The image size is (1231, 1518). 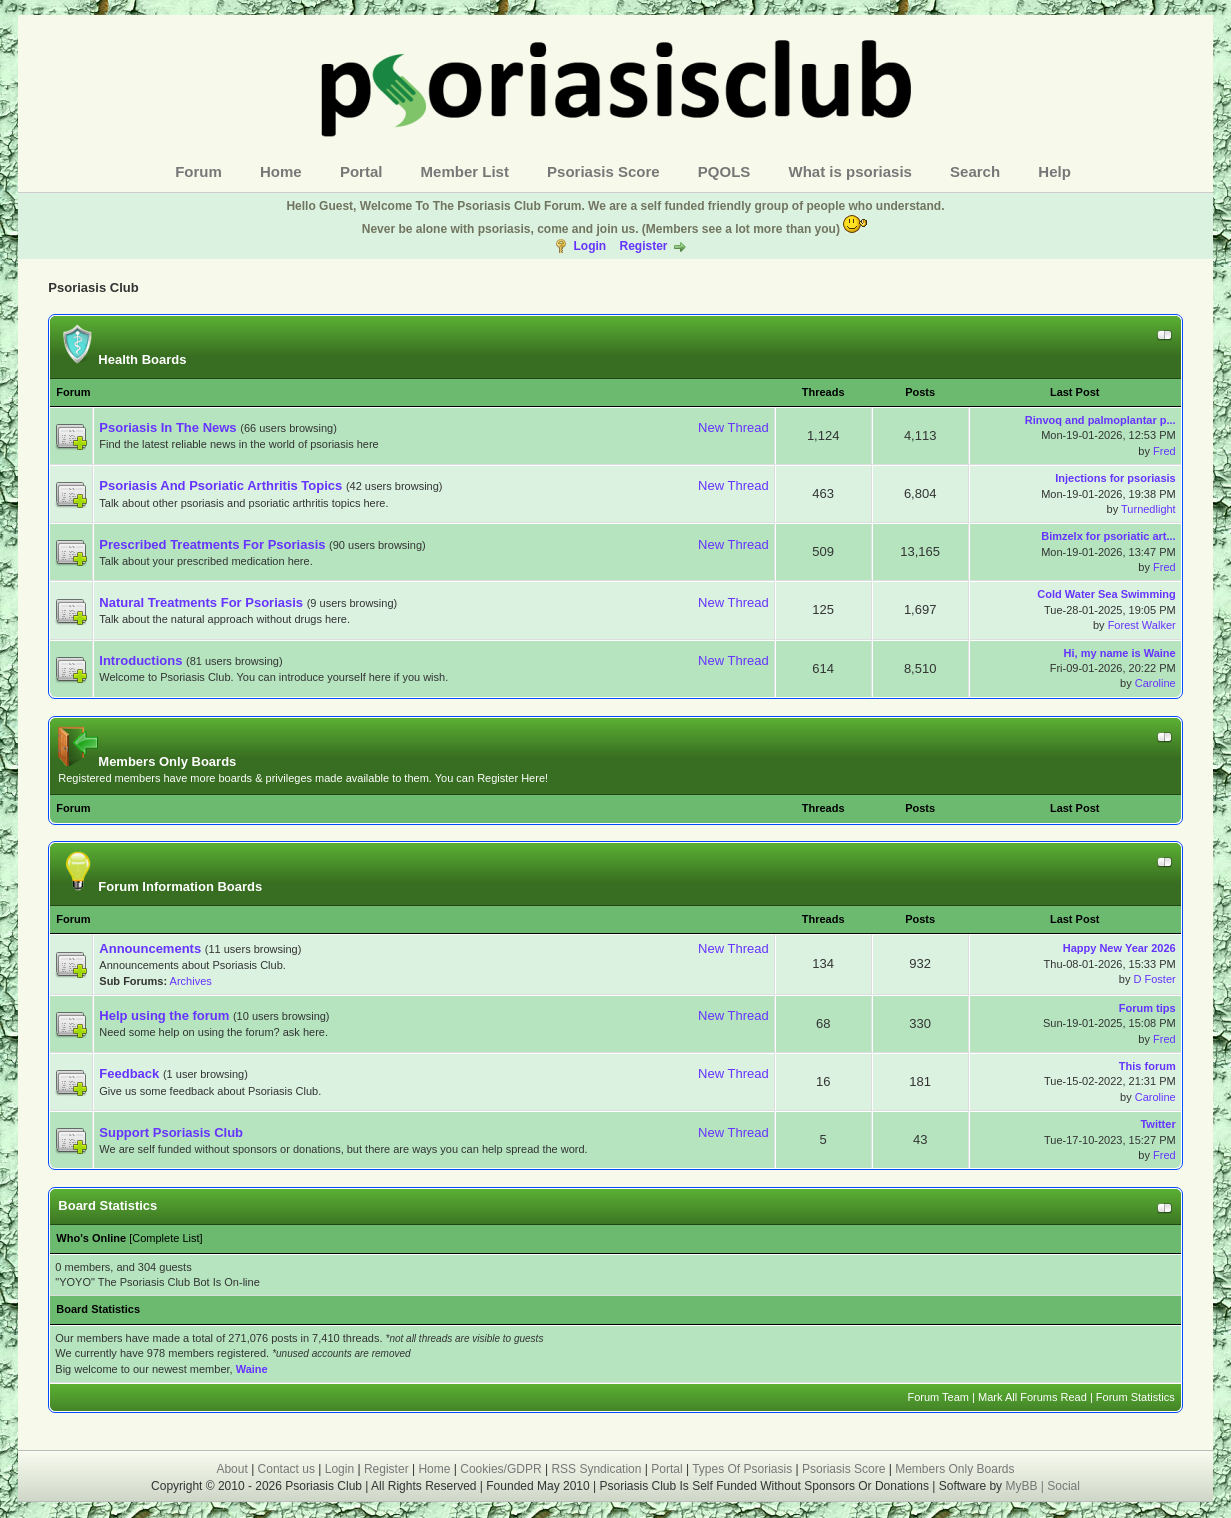 What do you see at coordinates (167, 427) in the screenshot?
I see `Psoriasis In The News` at bounding box center [167, 427].